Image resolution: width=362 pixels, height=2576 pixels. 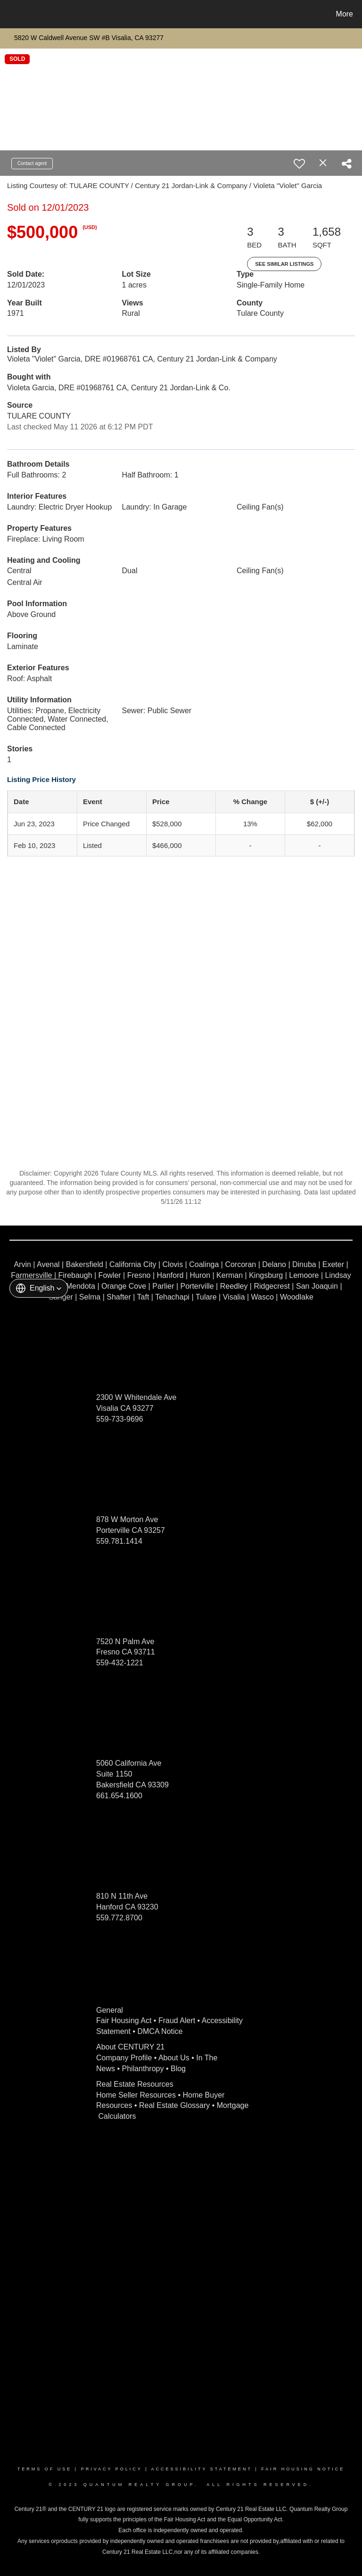 I want to click on Wasco, so click(x=262, y=1297).